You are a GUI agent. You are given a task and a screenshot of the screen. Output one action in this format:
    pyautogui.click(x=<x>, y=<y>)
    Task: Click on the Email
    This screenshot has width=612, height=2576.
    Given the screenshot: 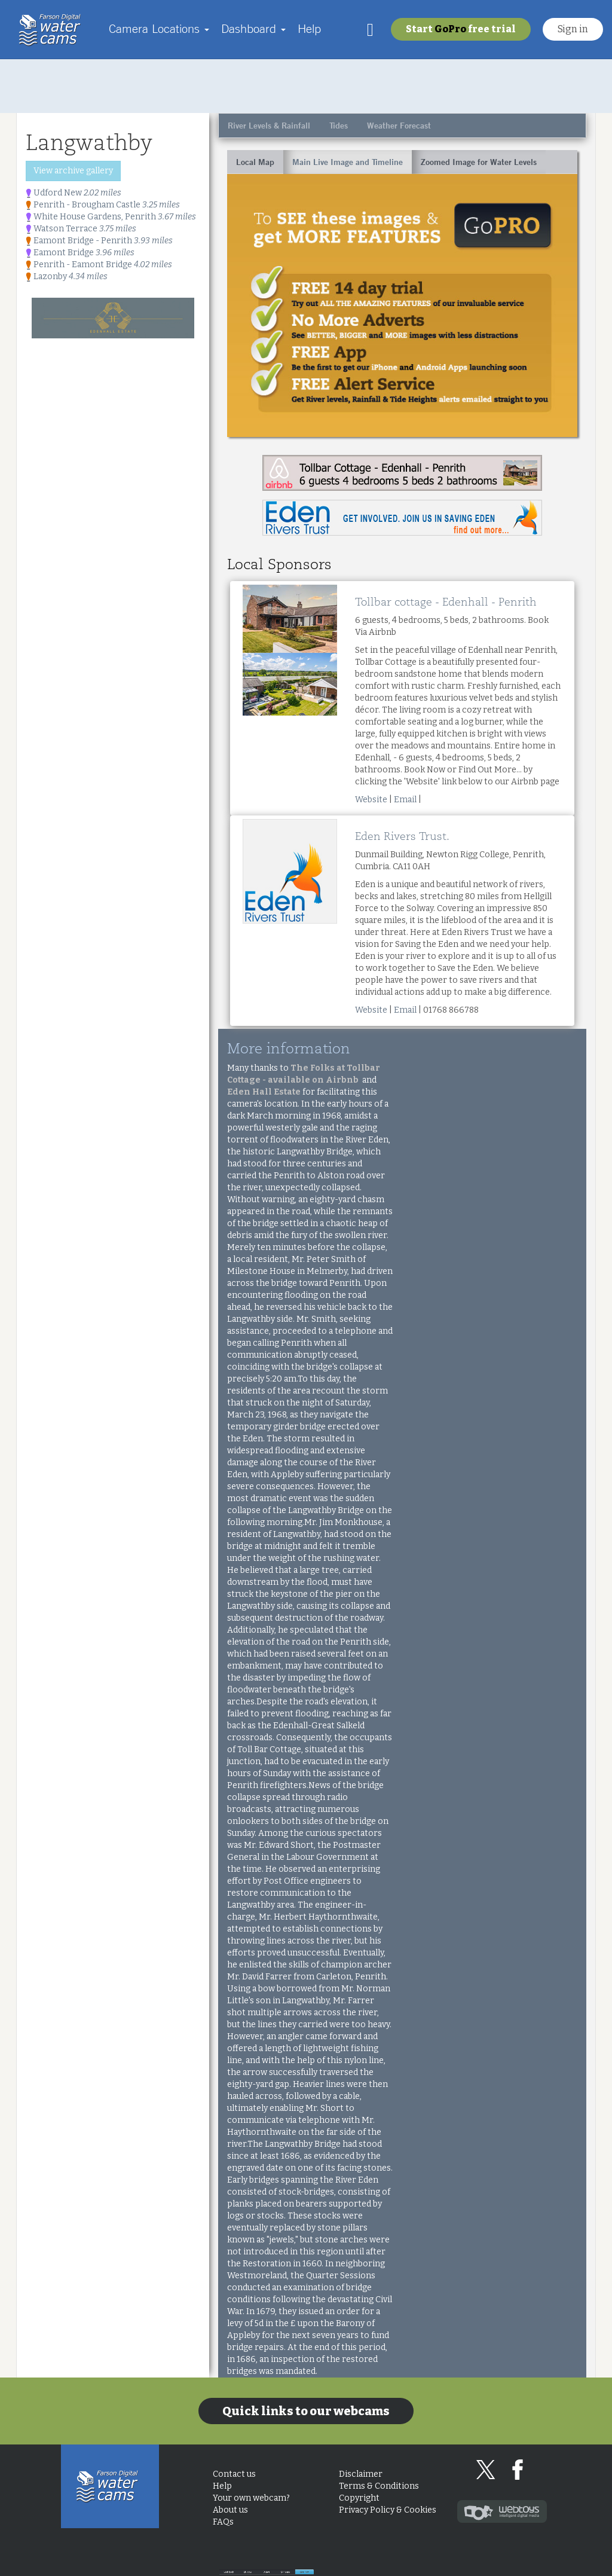 What is the action you would take?
    pyautogui.click(x=405, y=800)
    